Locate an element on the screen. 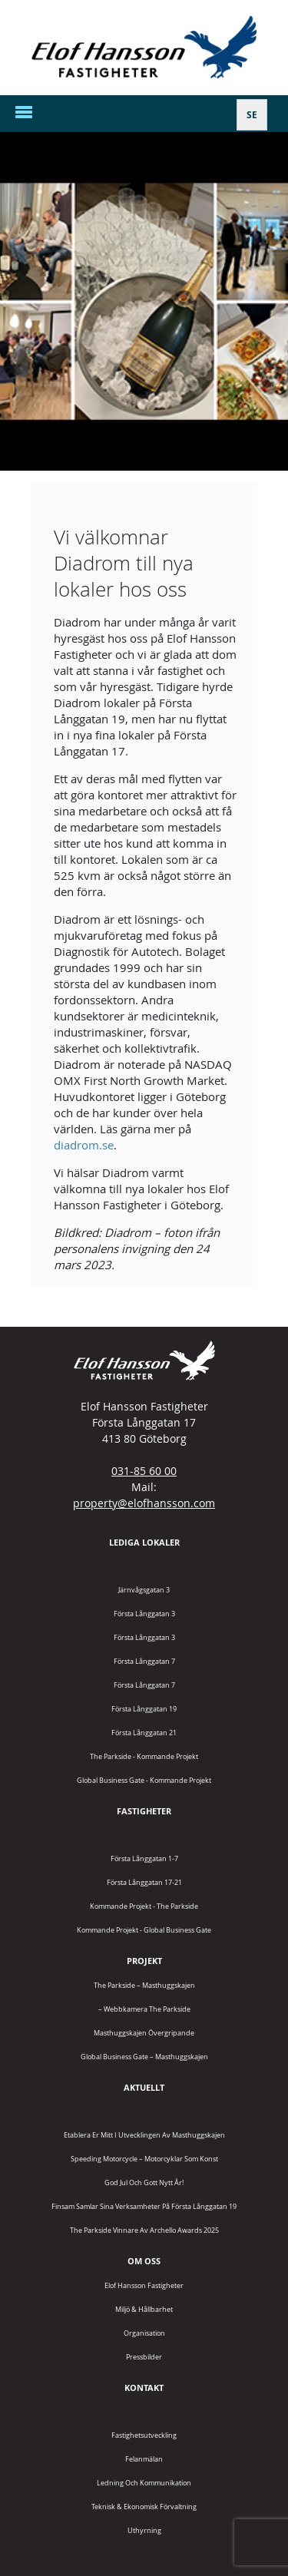 The width and height of the screenshot is (288, 2576). God jul och gott nytt år! is located at coordinates (144, 2182).